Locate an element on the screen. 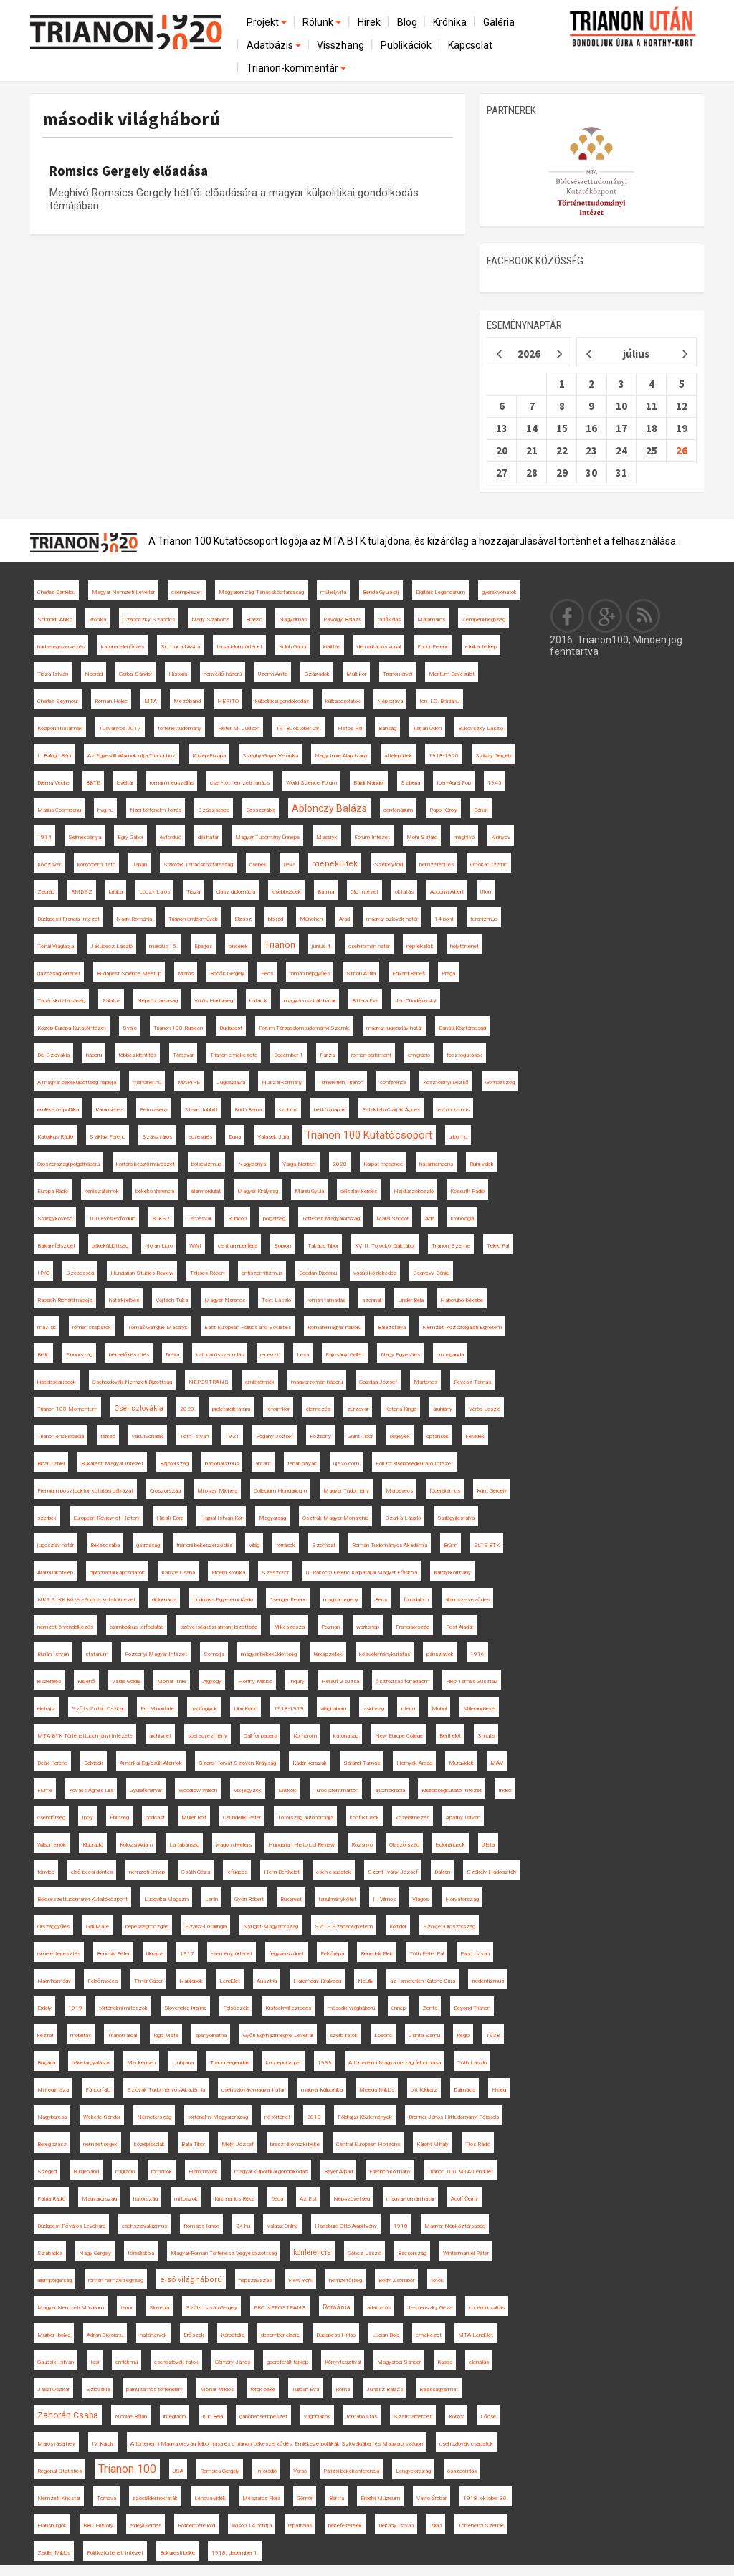  Papp István is located at coordinates (475, 1953).